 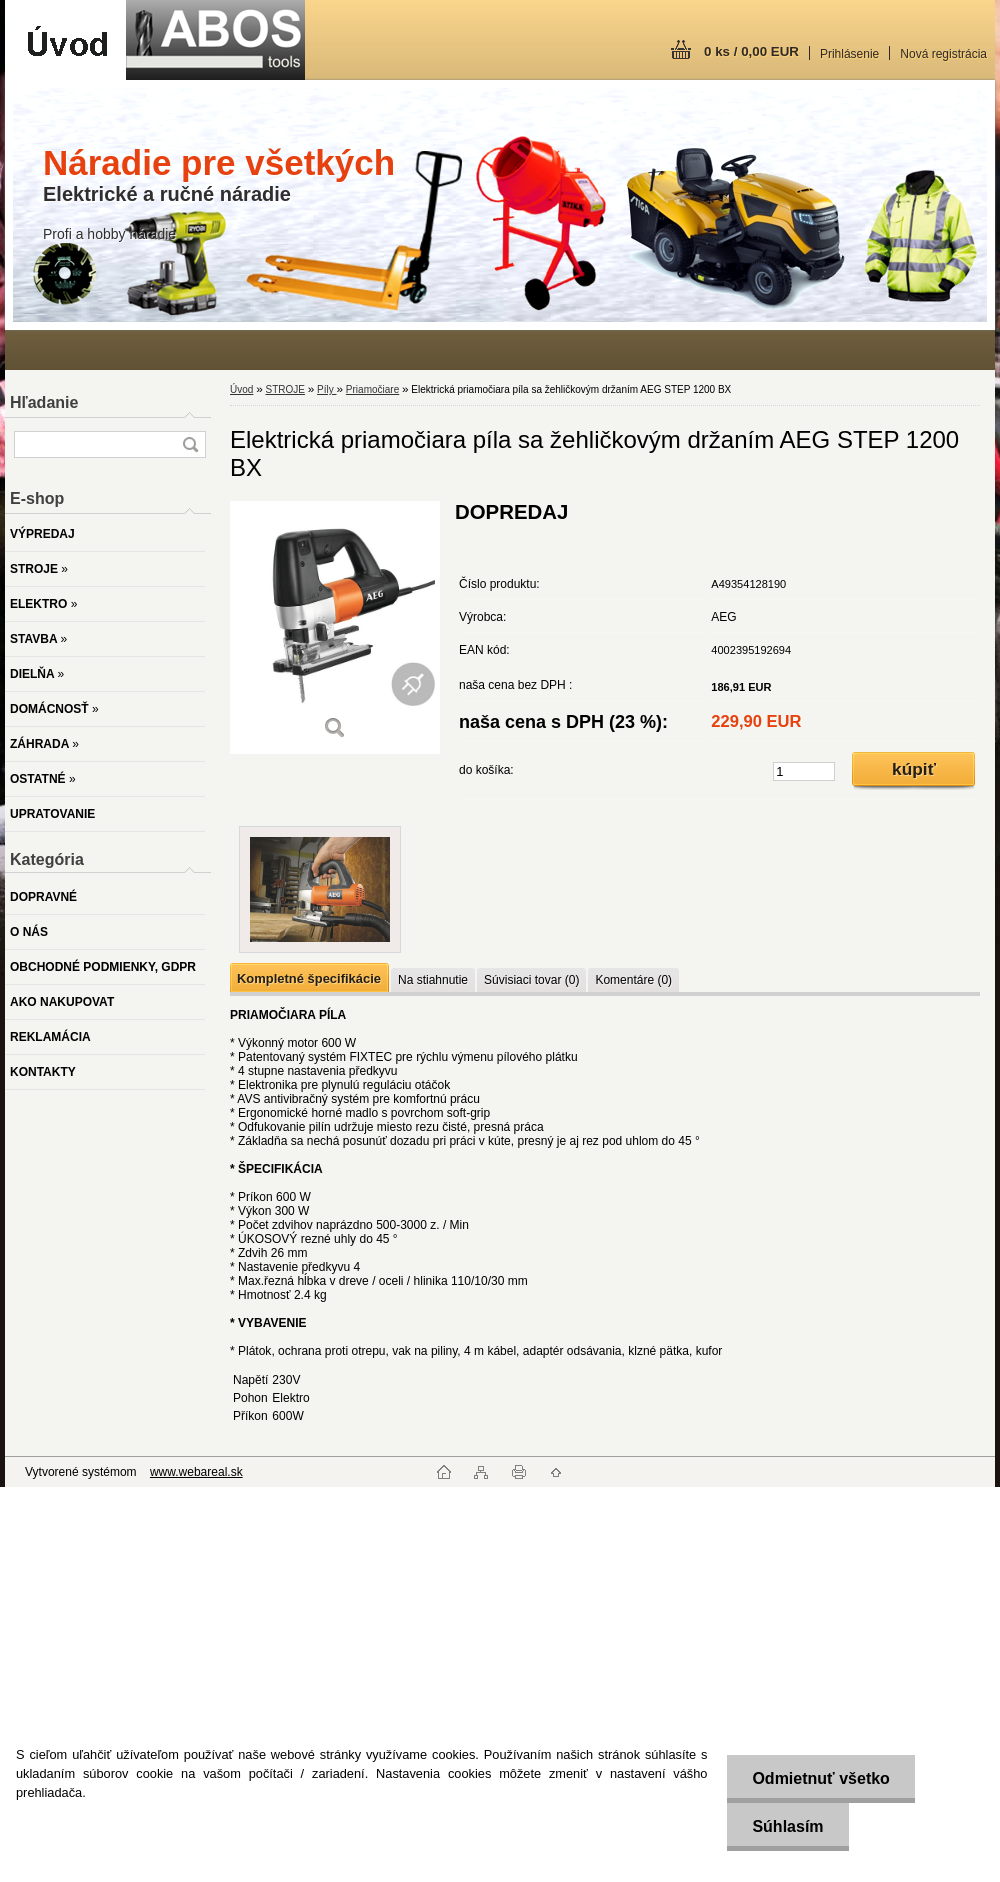 What do you see at coordinates (326, 389) in the screenshot?
I see `Píly` at bounding box center [326, 389].